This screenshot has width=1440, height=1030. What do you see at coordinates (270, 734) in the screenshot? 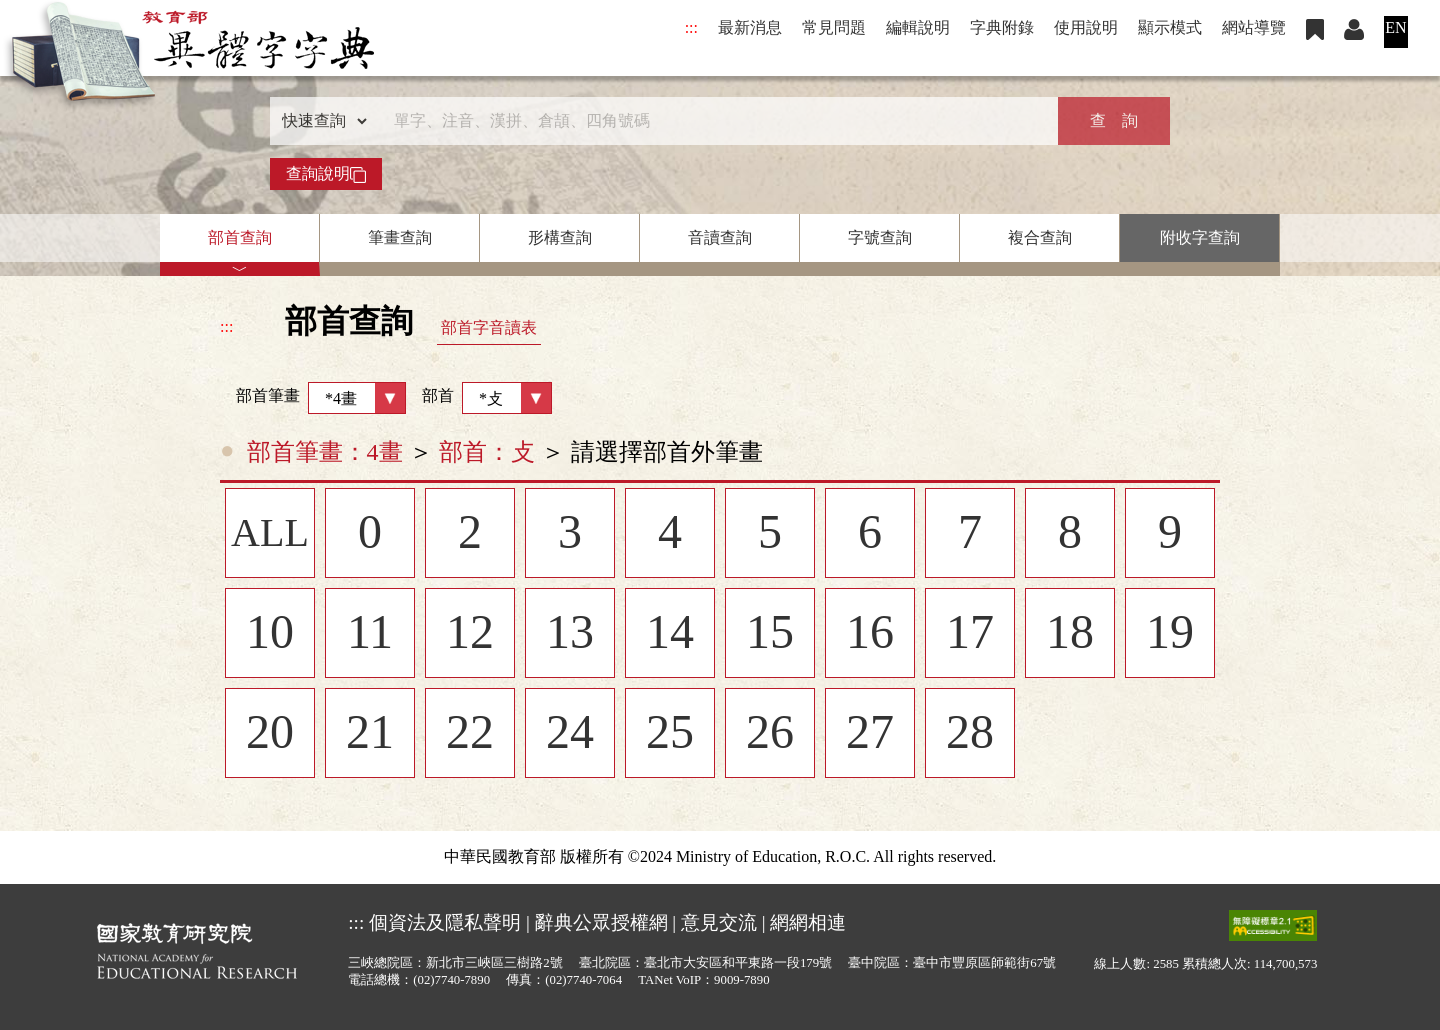
I see `20 [listitem]` at bounding box center [270, 734].